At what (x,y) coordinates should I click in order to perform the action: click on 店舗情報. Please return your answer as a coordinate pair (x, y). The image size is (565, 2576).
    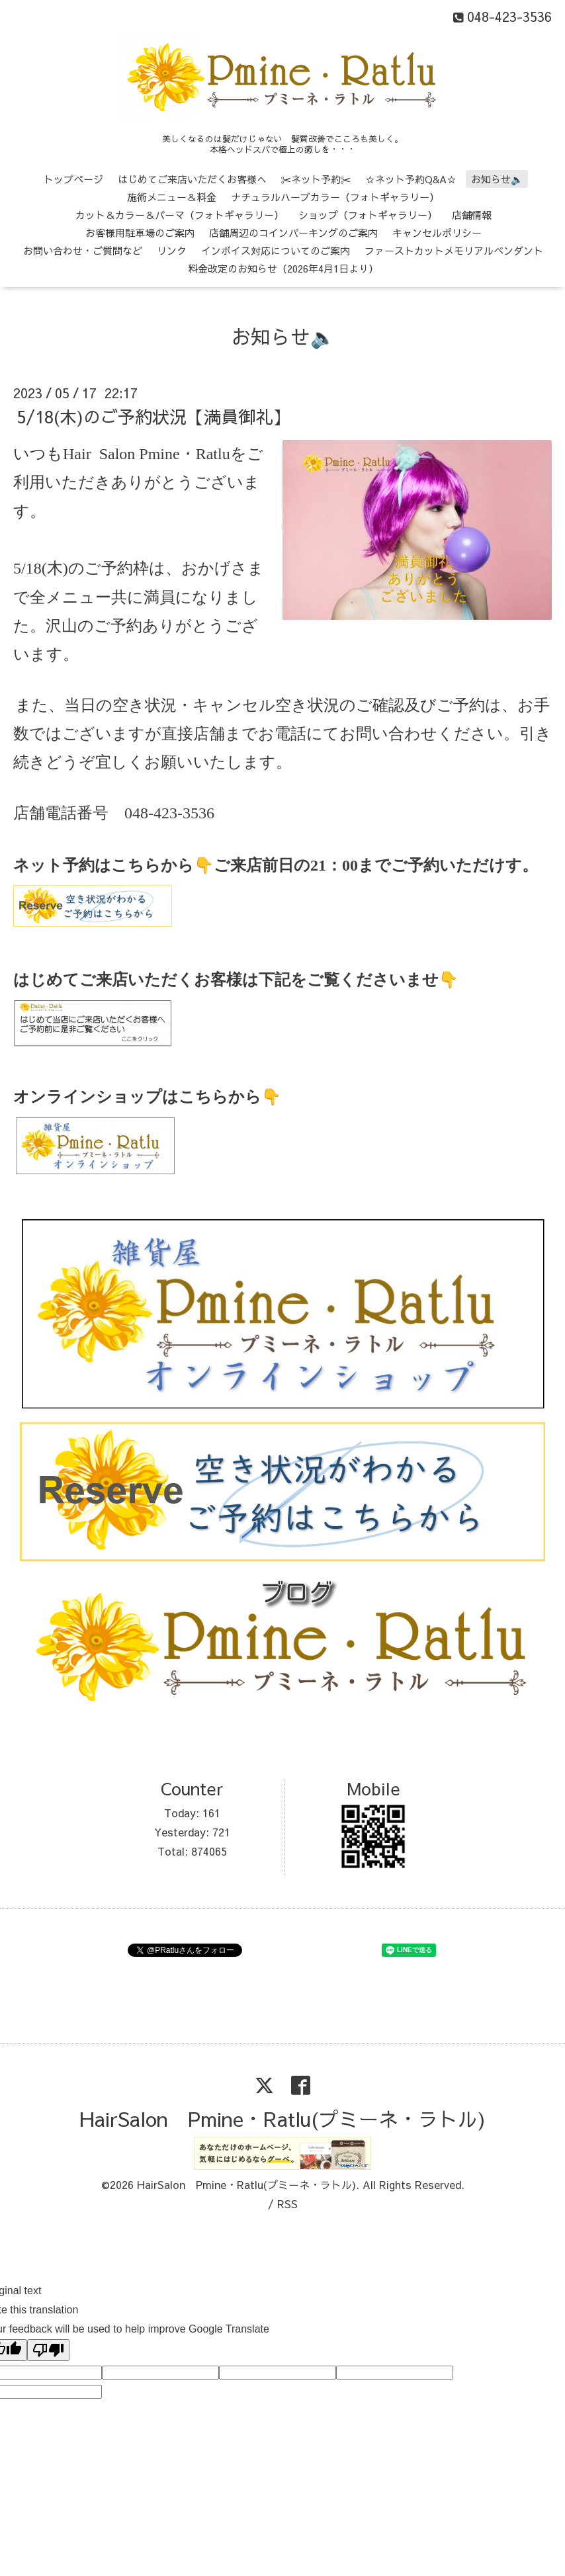
    Looking at the image, I should click on (472, 215).